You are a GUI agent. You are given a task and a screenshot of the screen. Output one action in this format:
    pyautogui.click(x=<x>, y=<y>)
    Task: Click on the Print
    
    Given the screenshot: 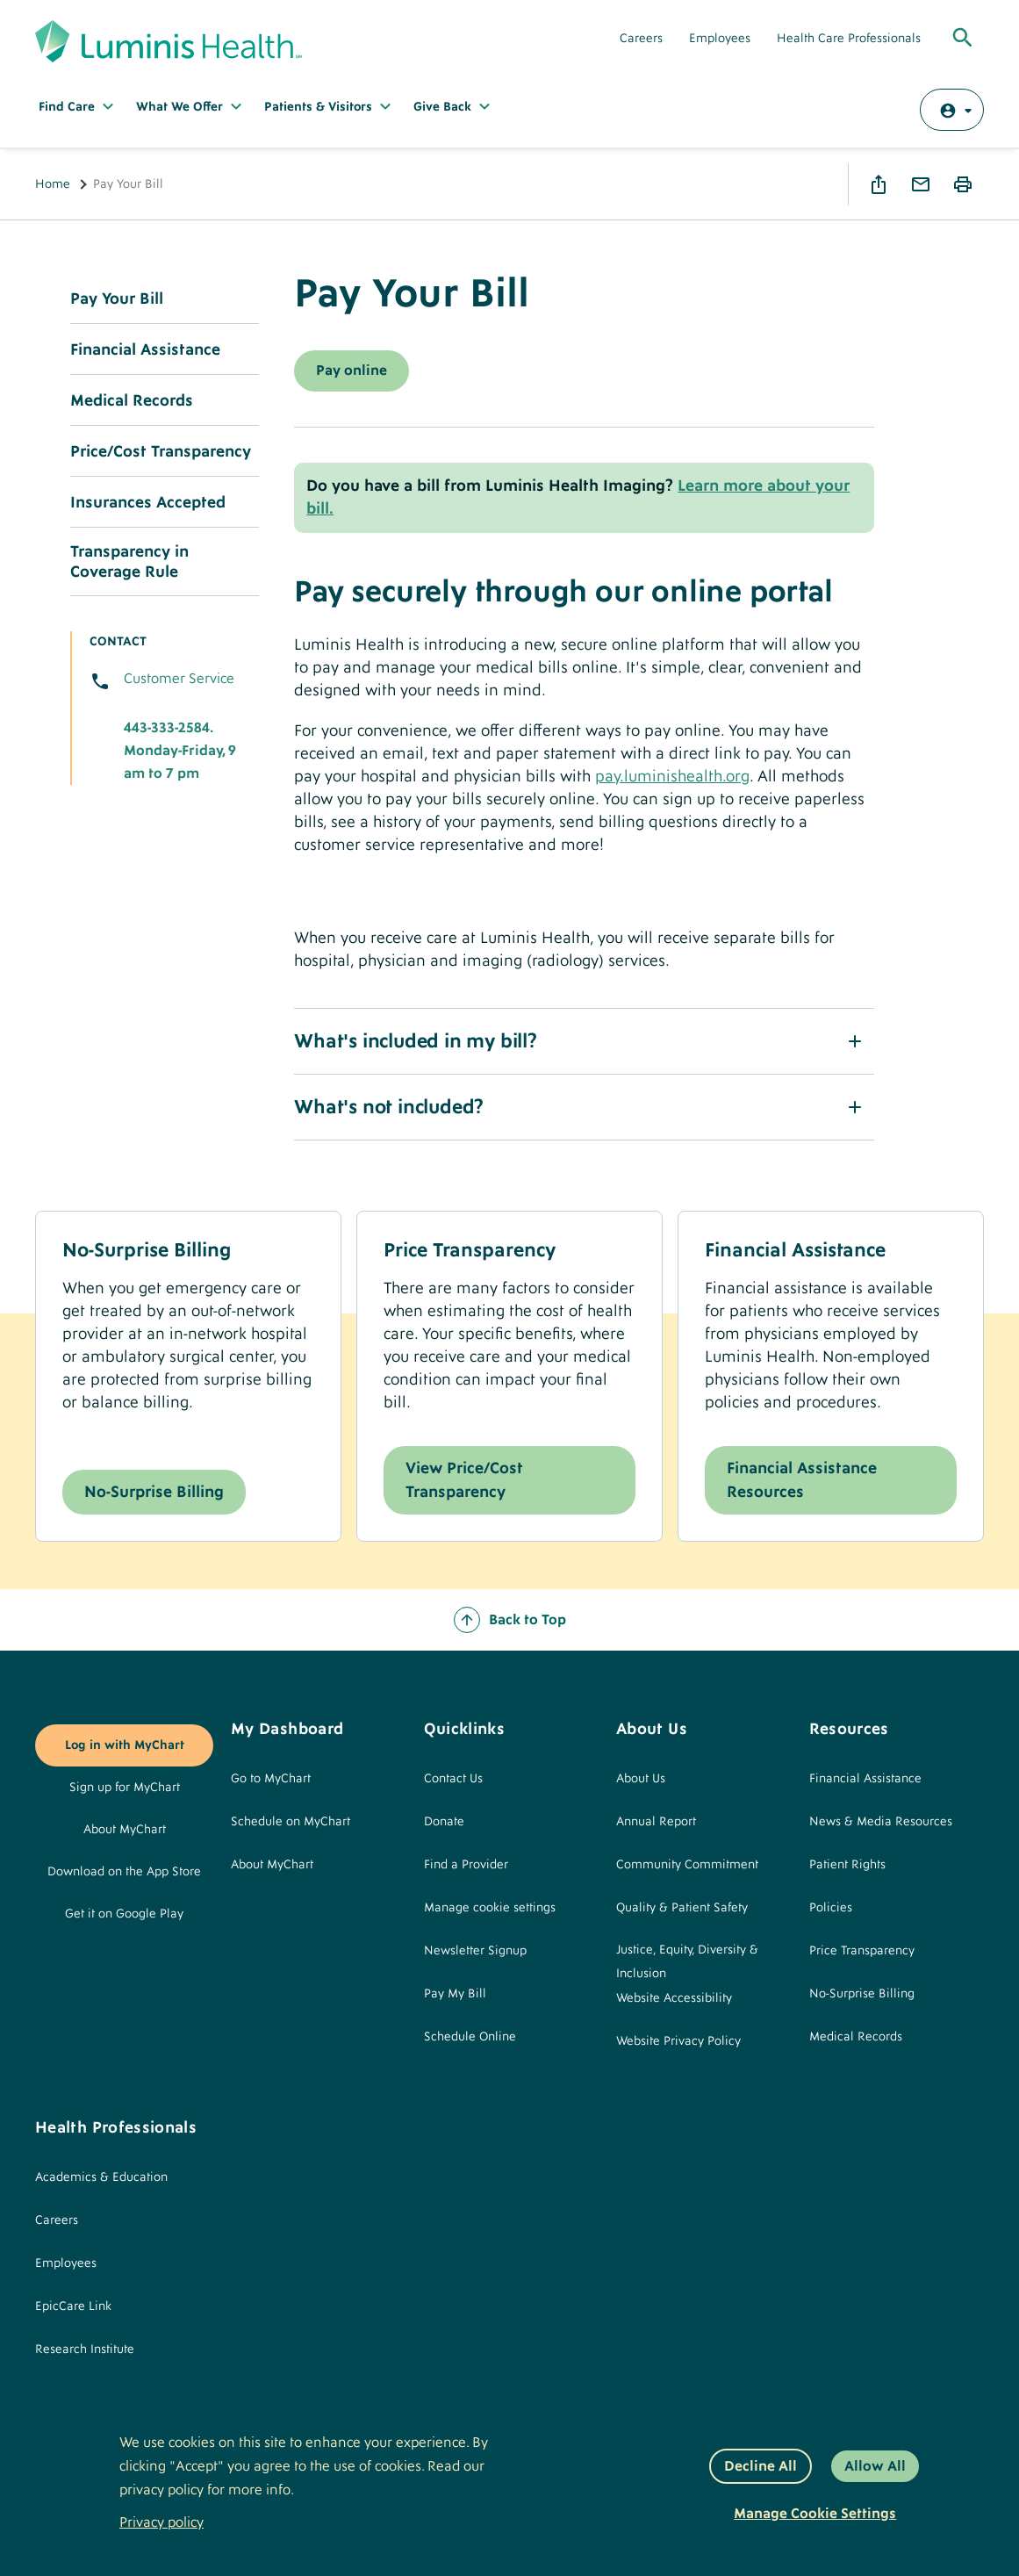 What is the action you would take?
    pyautogui.click(x=962, y=184)
    